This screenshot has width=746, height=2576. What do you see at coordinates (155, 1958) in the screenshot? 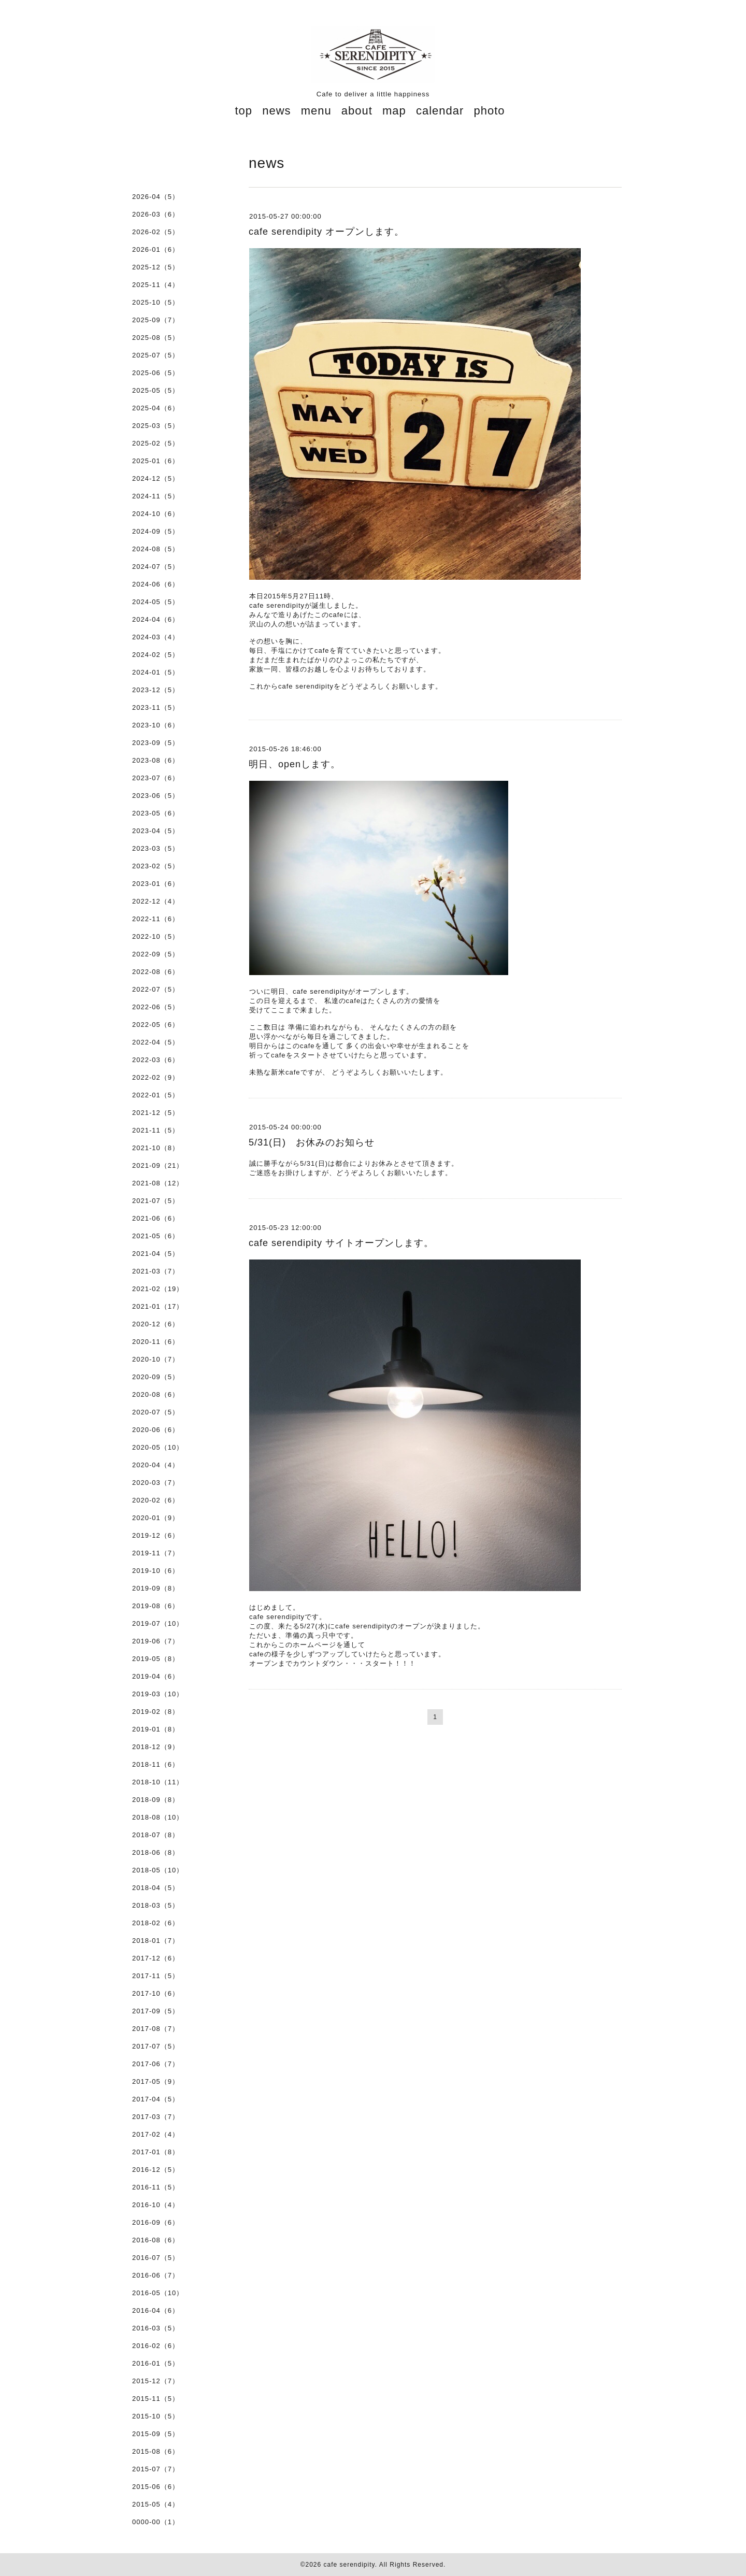
I see `2017-12（6）` at bounding box center [155, 1958].